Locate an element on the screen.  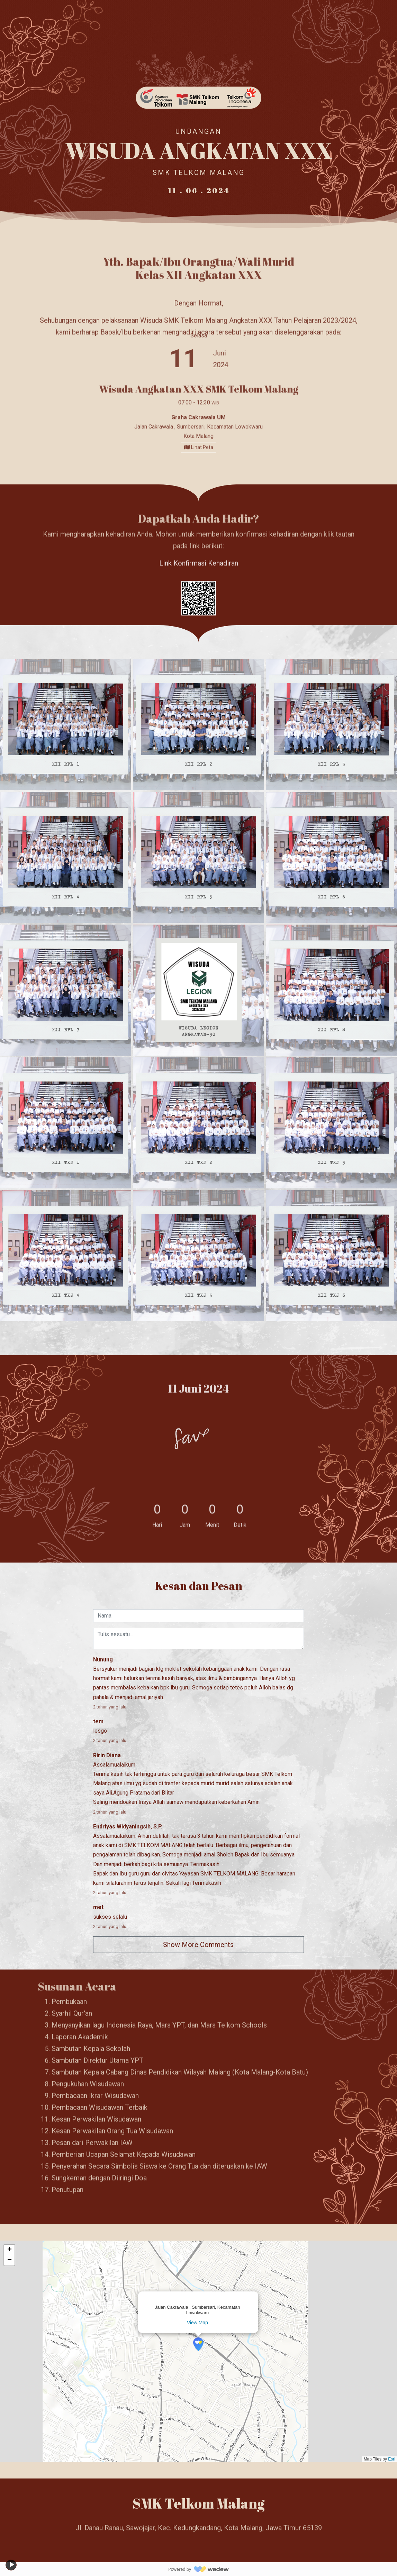
[button] is located at coordinates (198, 2344).